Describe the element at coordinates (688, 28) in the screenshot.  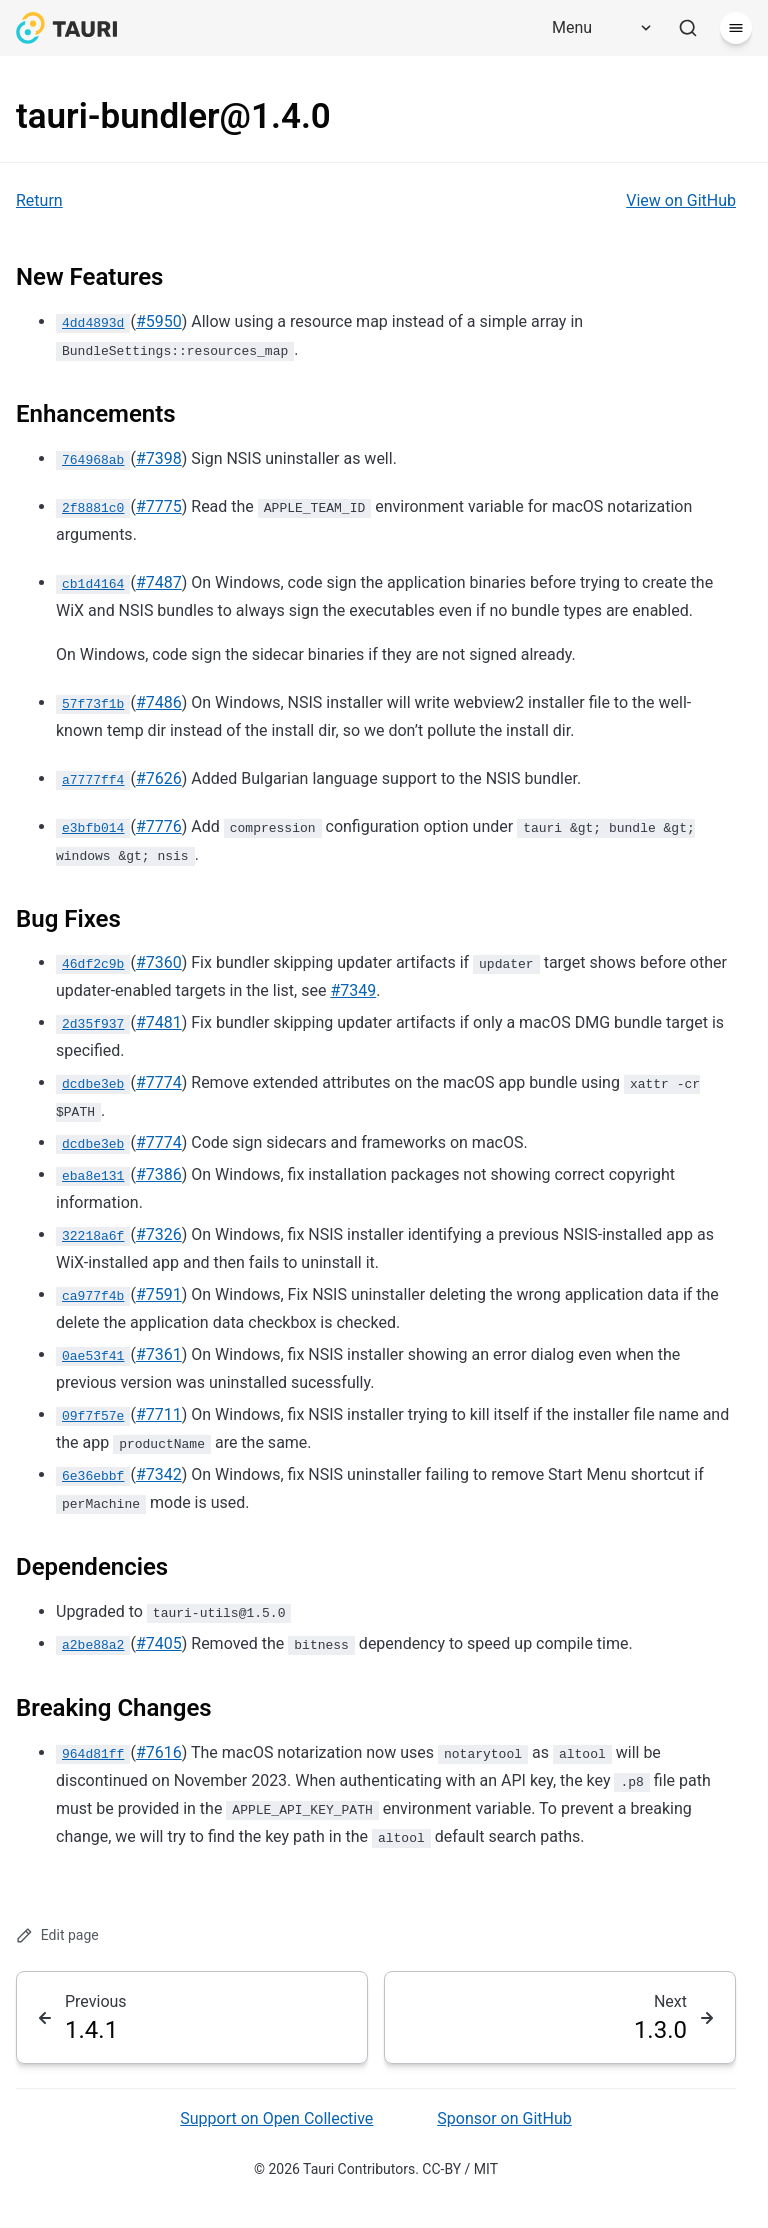
I see `[Search]` at that location.